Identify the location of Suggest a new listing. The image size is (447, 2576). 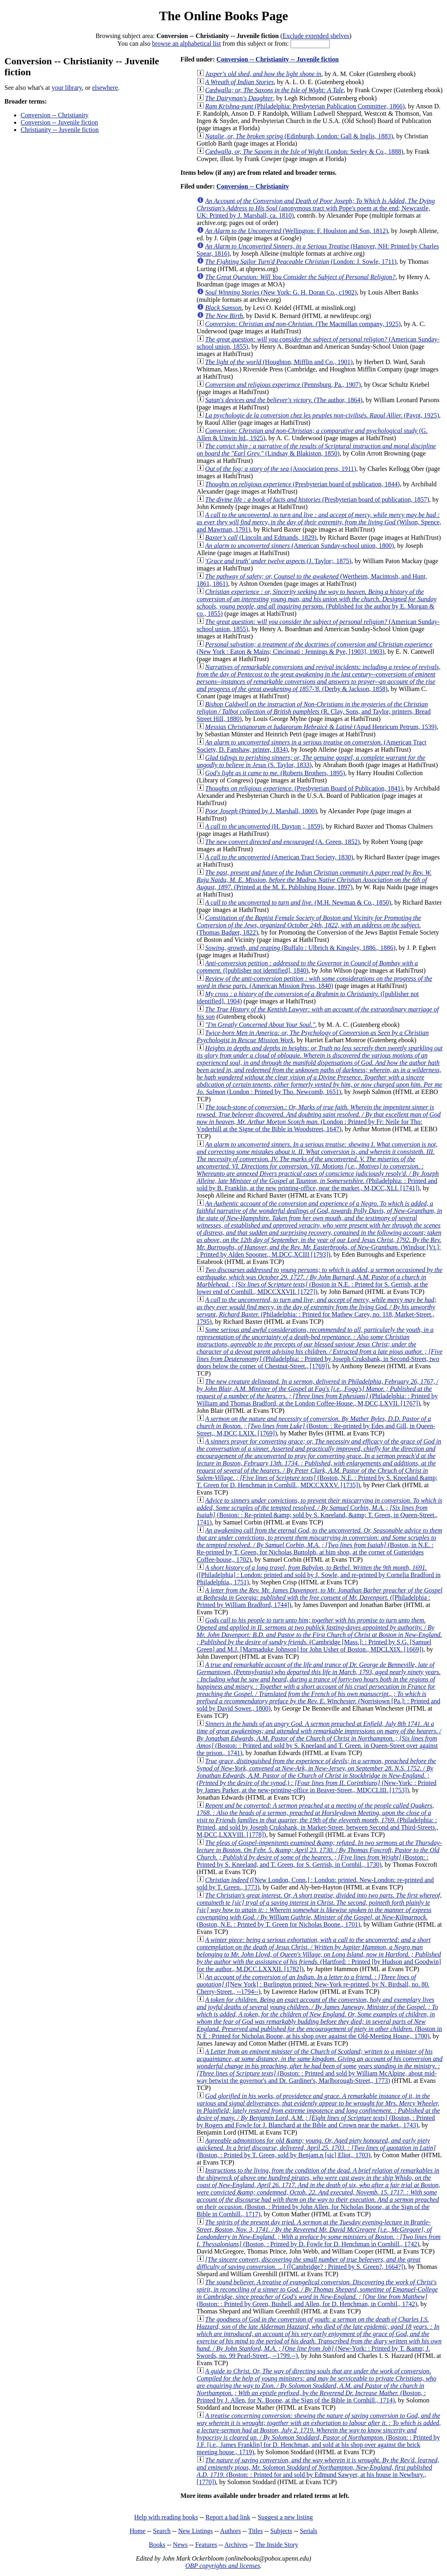
(285, 2517).